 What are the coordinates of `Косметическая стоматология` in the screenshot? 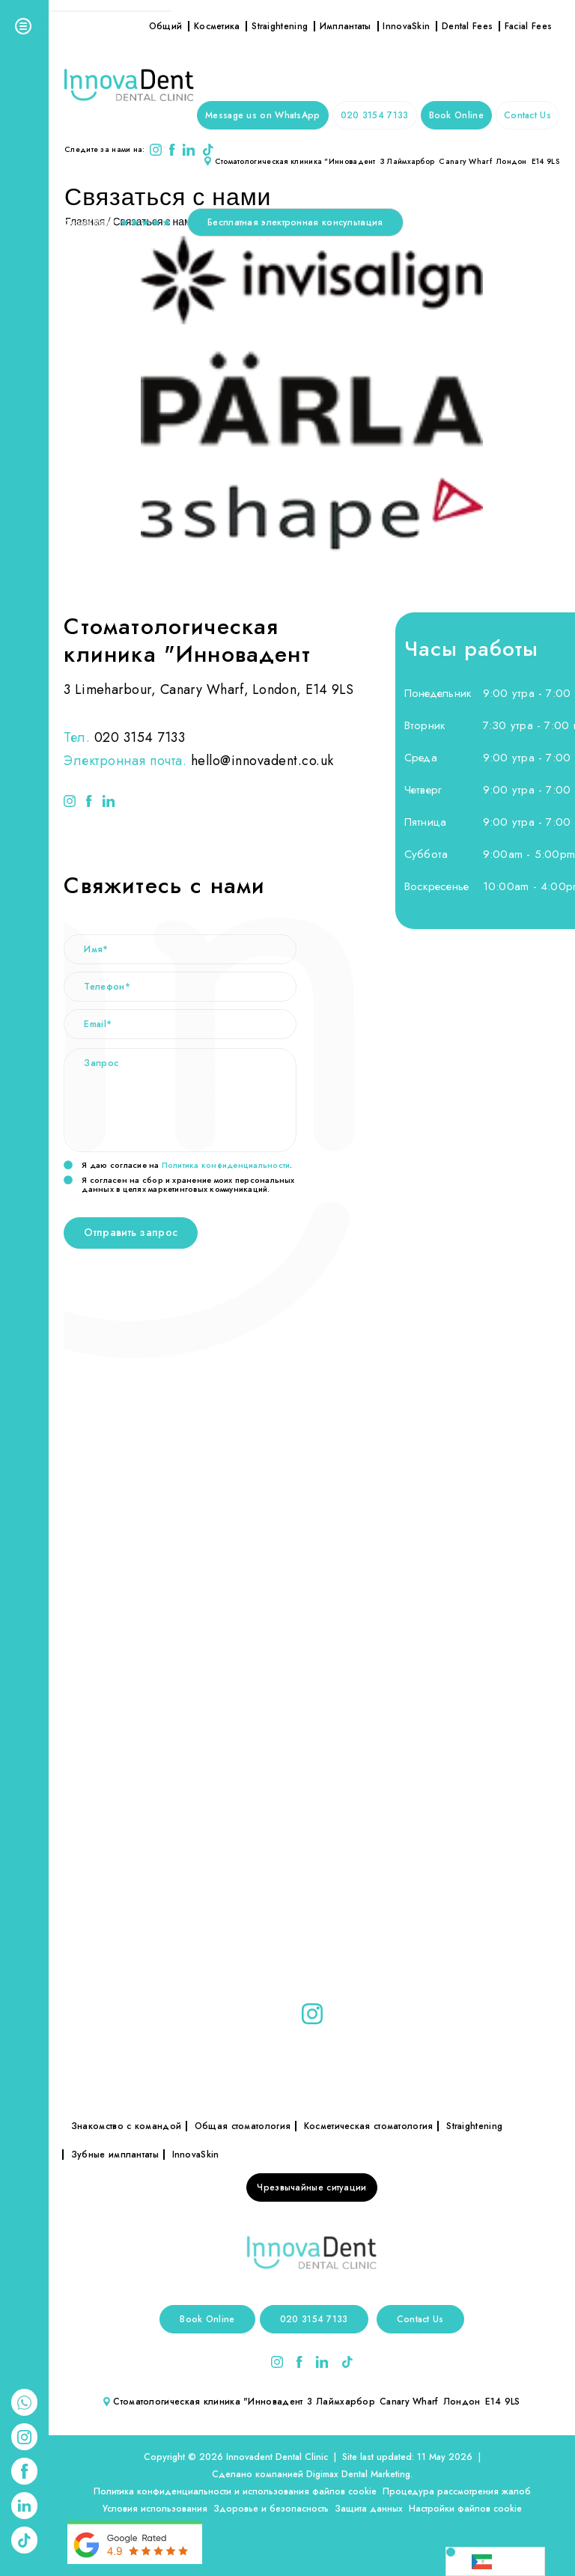 It's located at (368, 2126).